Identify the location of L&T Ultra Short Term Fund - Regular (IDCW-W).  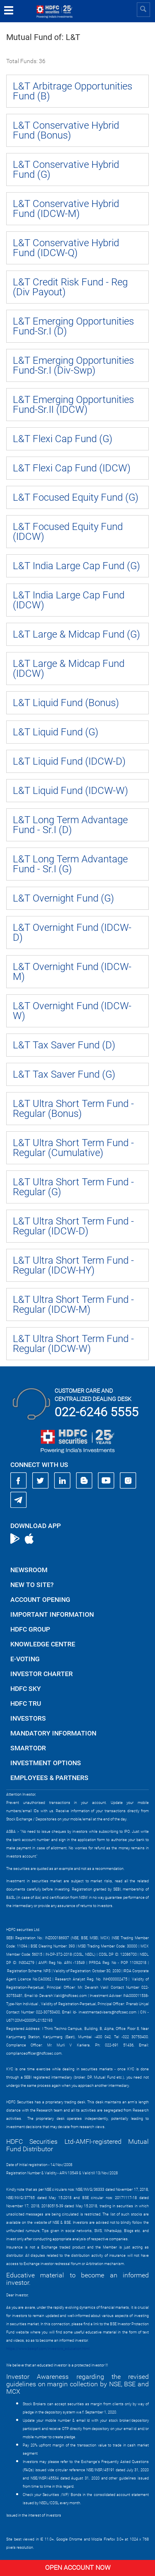
(73, 1344).